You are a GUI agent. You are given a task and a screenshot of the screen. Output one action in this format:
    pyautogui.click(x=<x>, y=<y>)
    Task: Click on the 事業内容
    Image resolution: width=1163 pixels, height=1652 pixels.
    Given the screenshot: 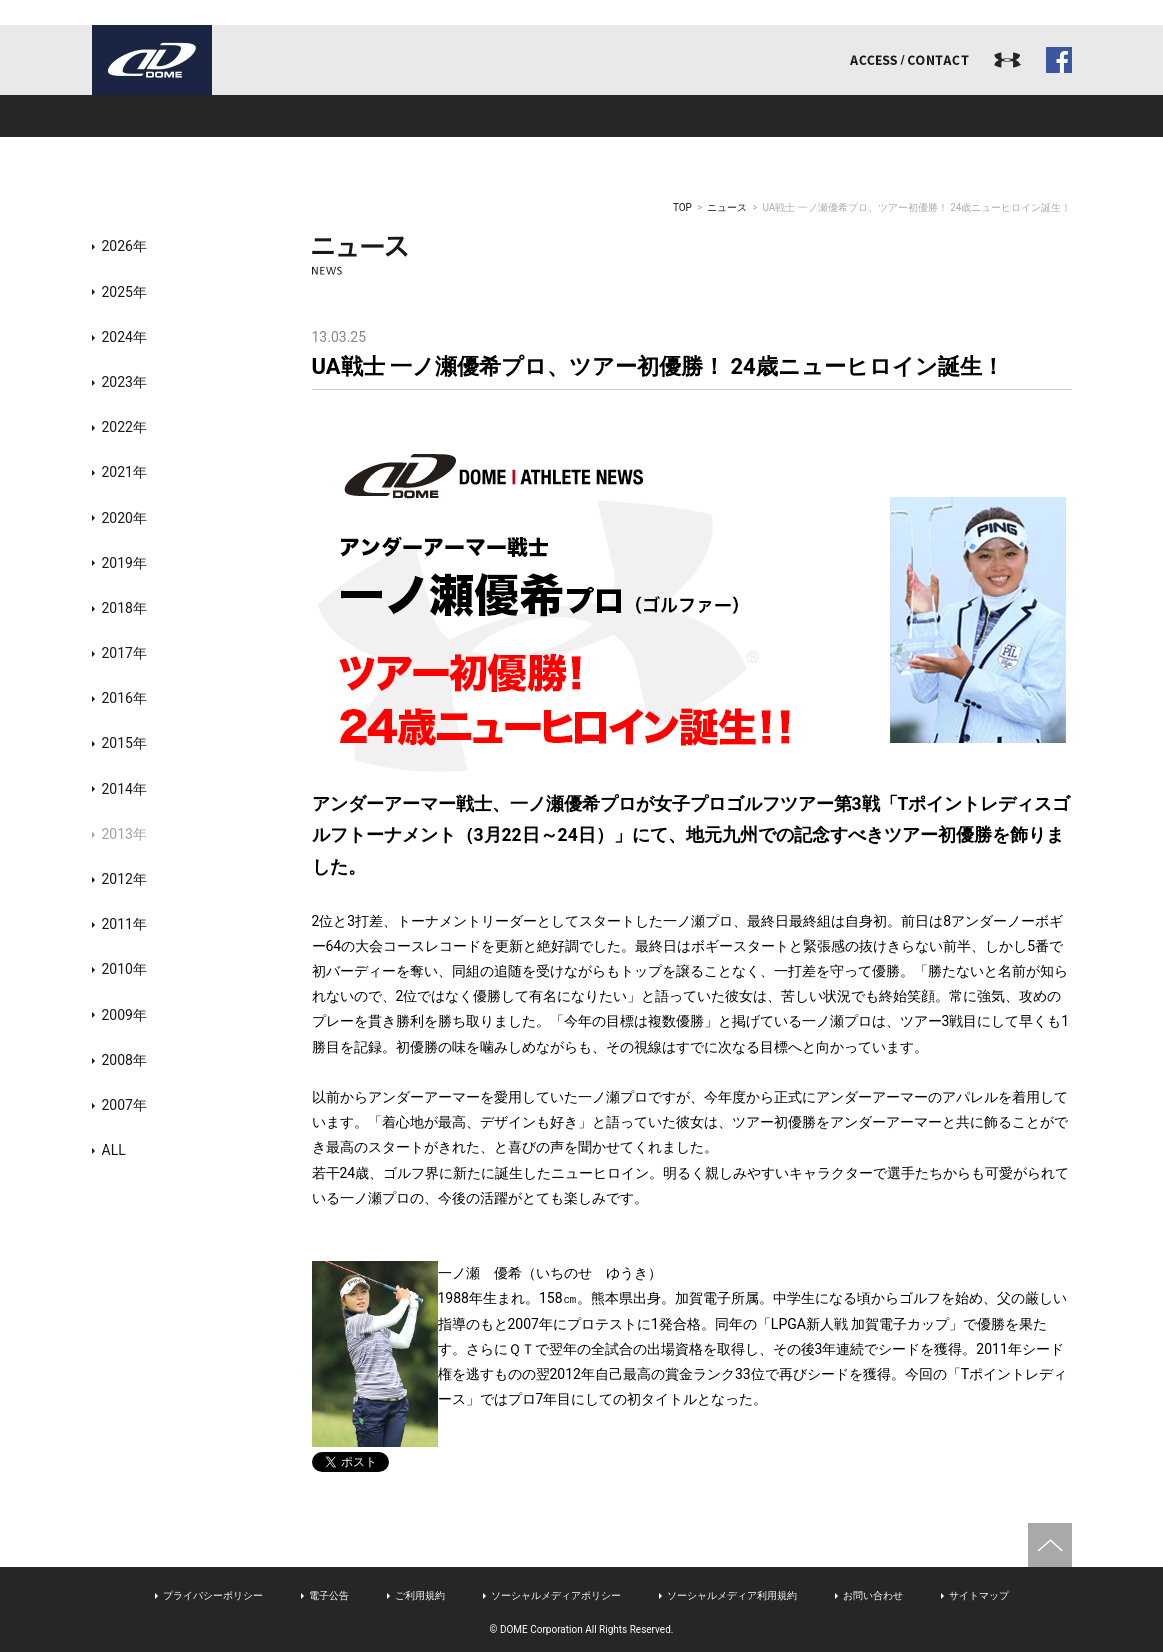 What is the action you would take?
    pyautogui.click(x=386, y=116)
    